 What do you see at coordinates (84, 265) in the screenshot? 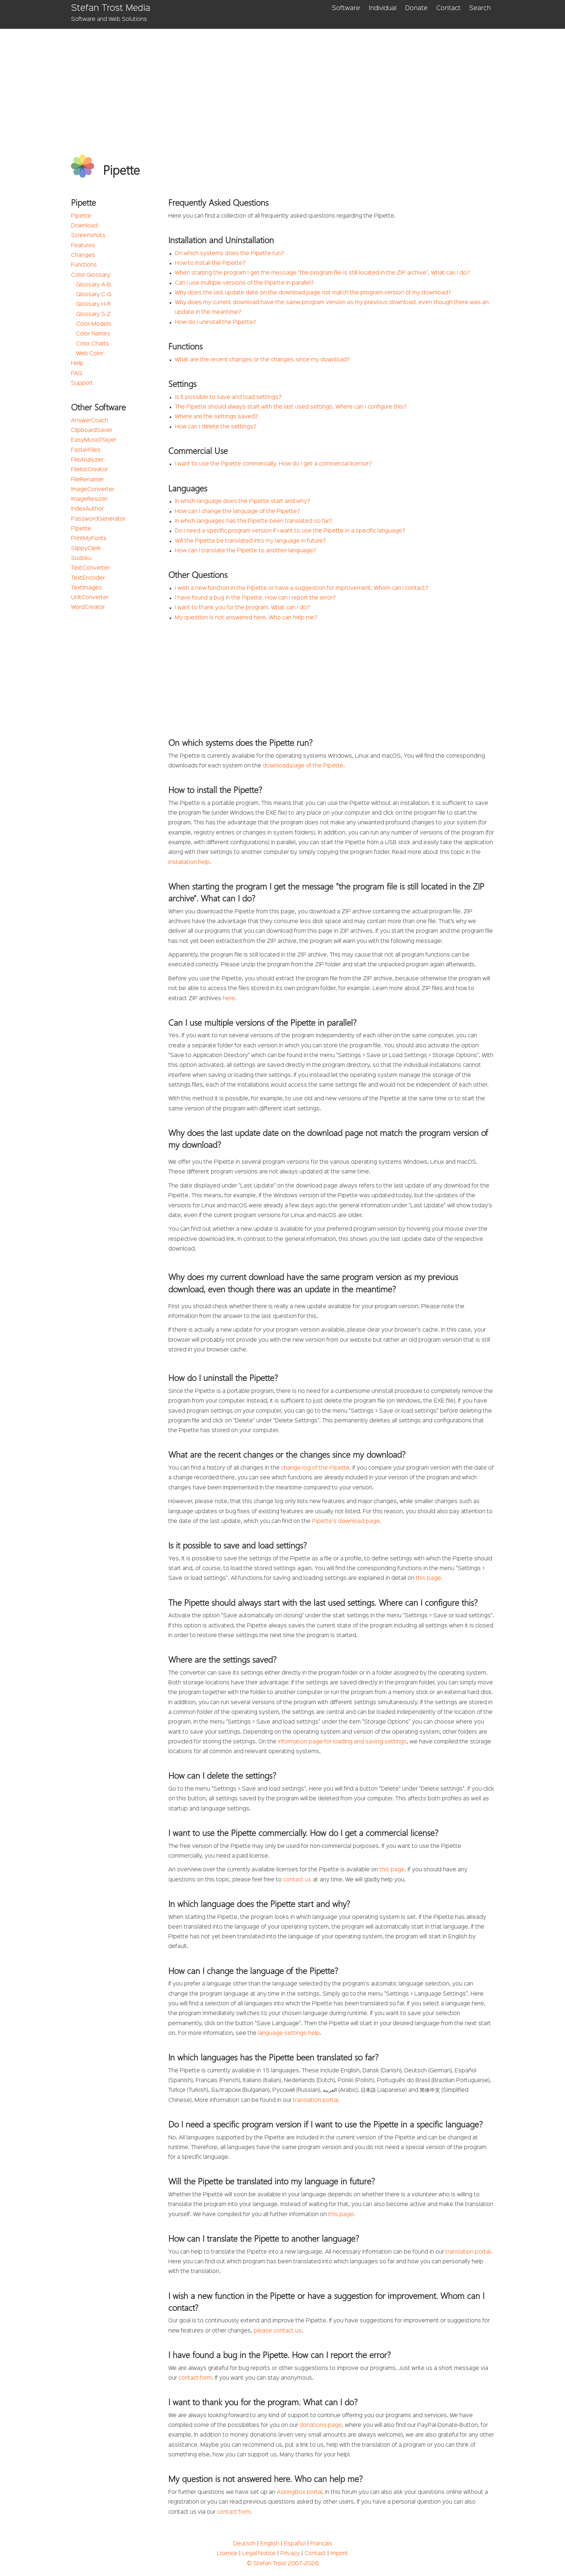
I see `Functions` at bounding box center [84, 265].